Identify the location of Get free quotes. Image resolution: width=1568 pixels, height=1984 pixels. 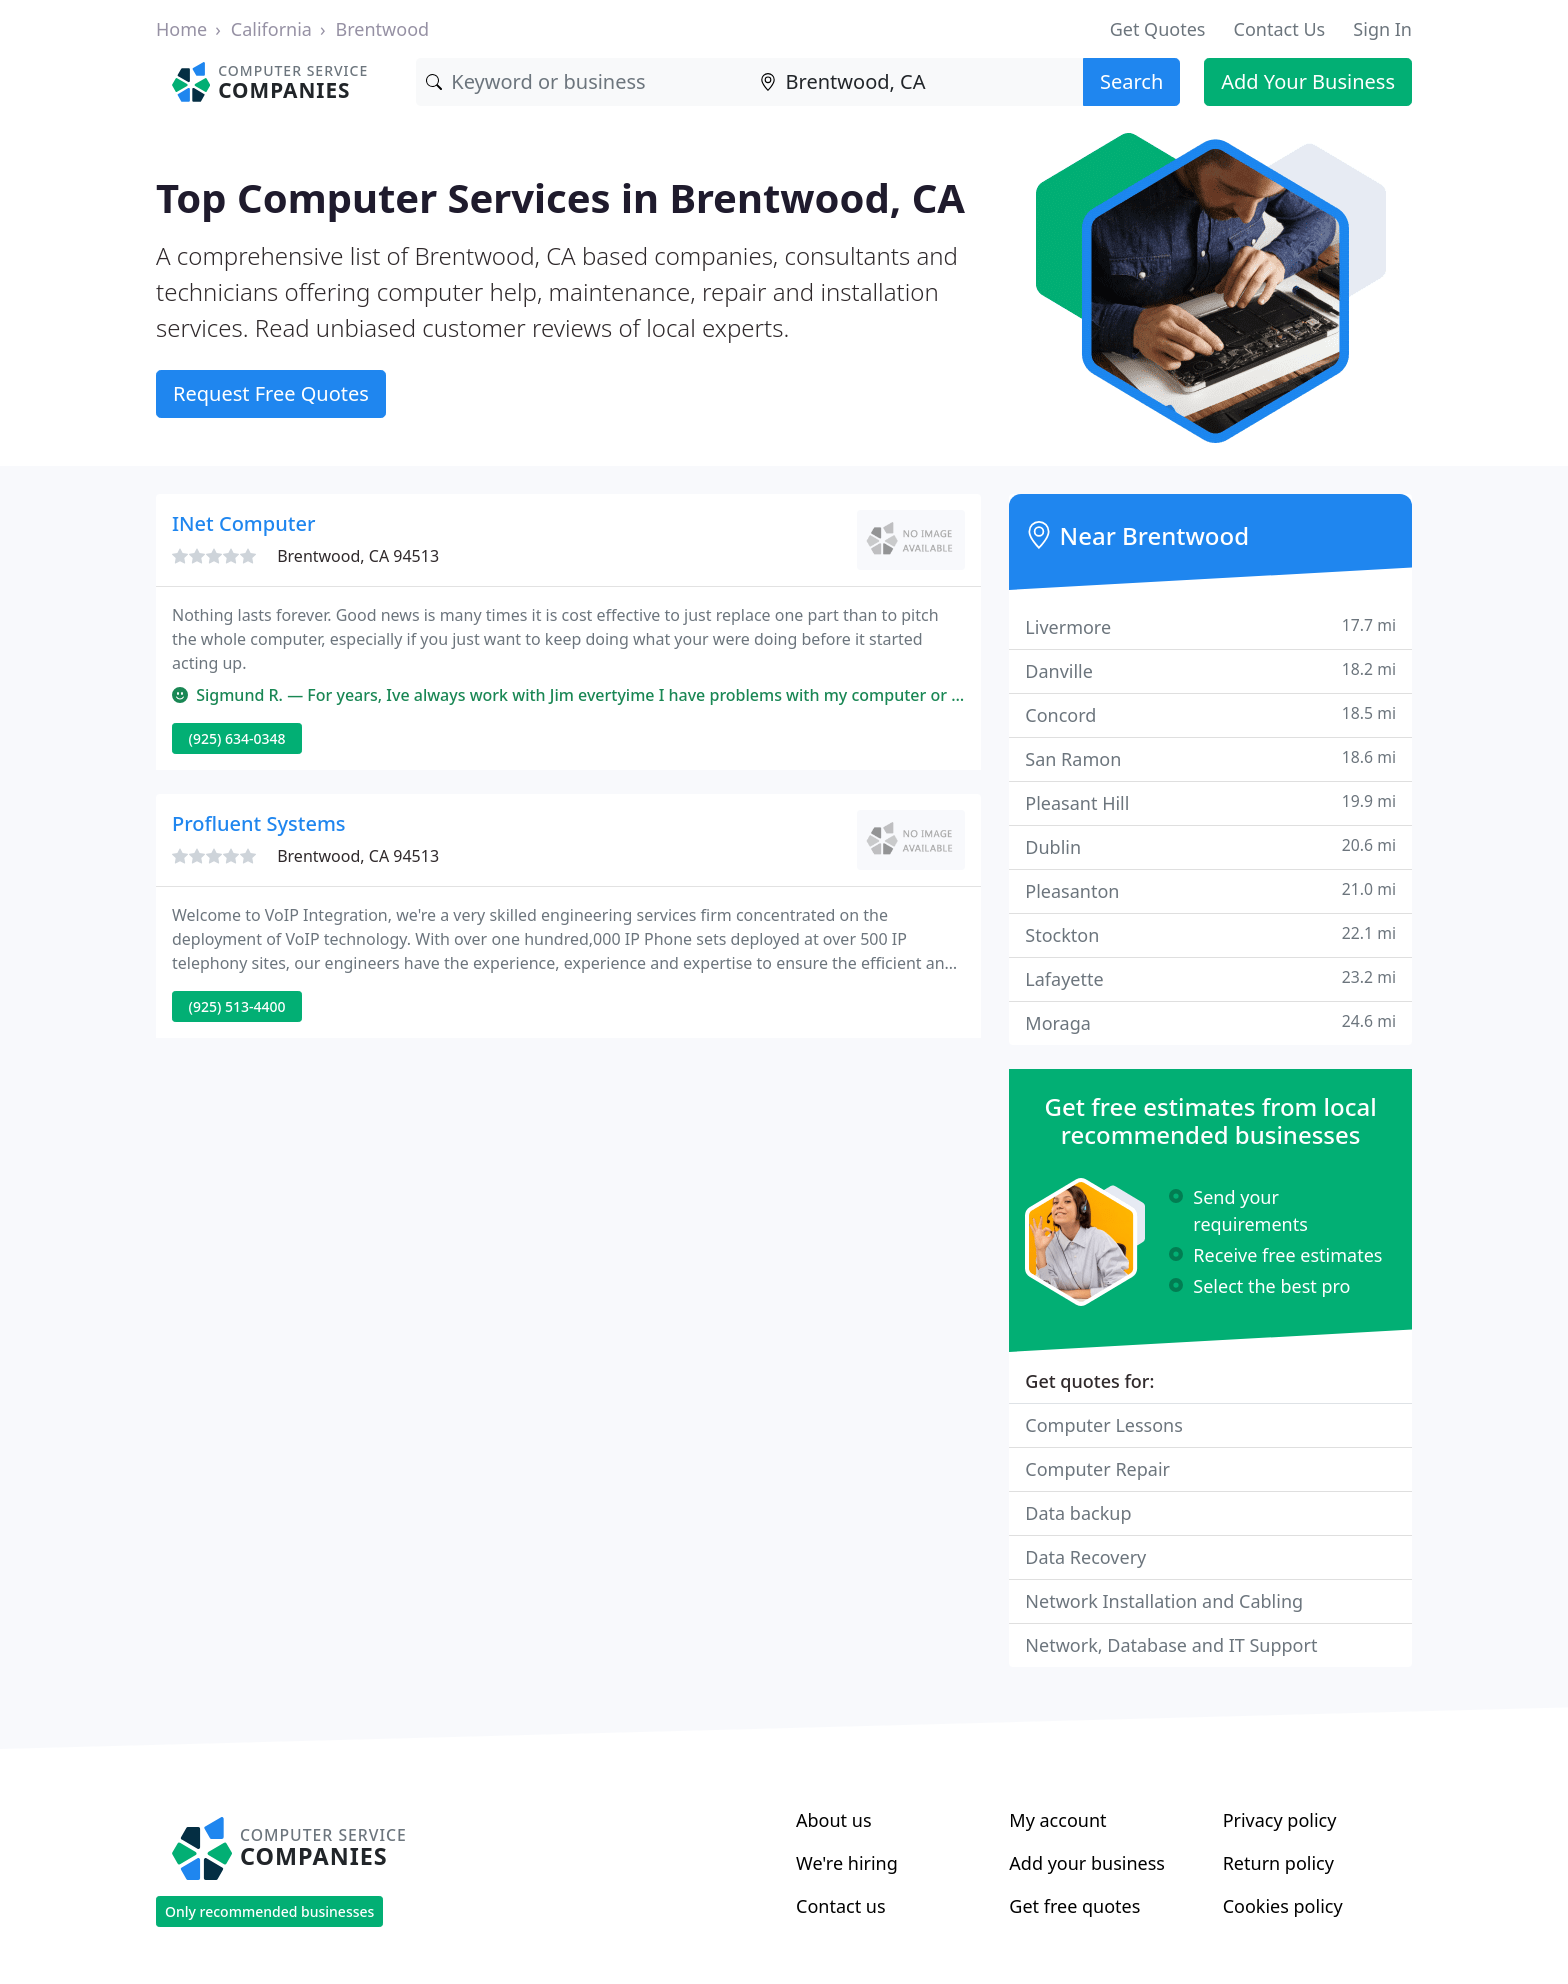
(1074, 1906).